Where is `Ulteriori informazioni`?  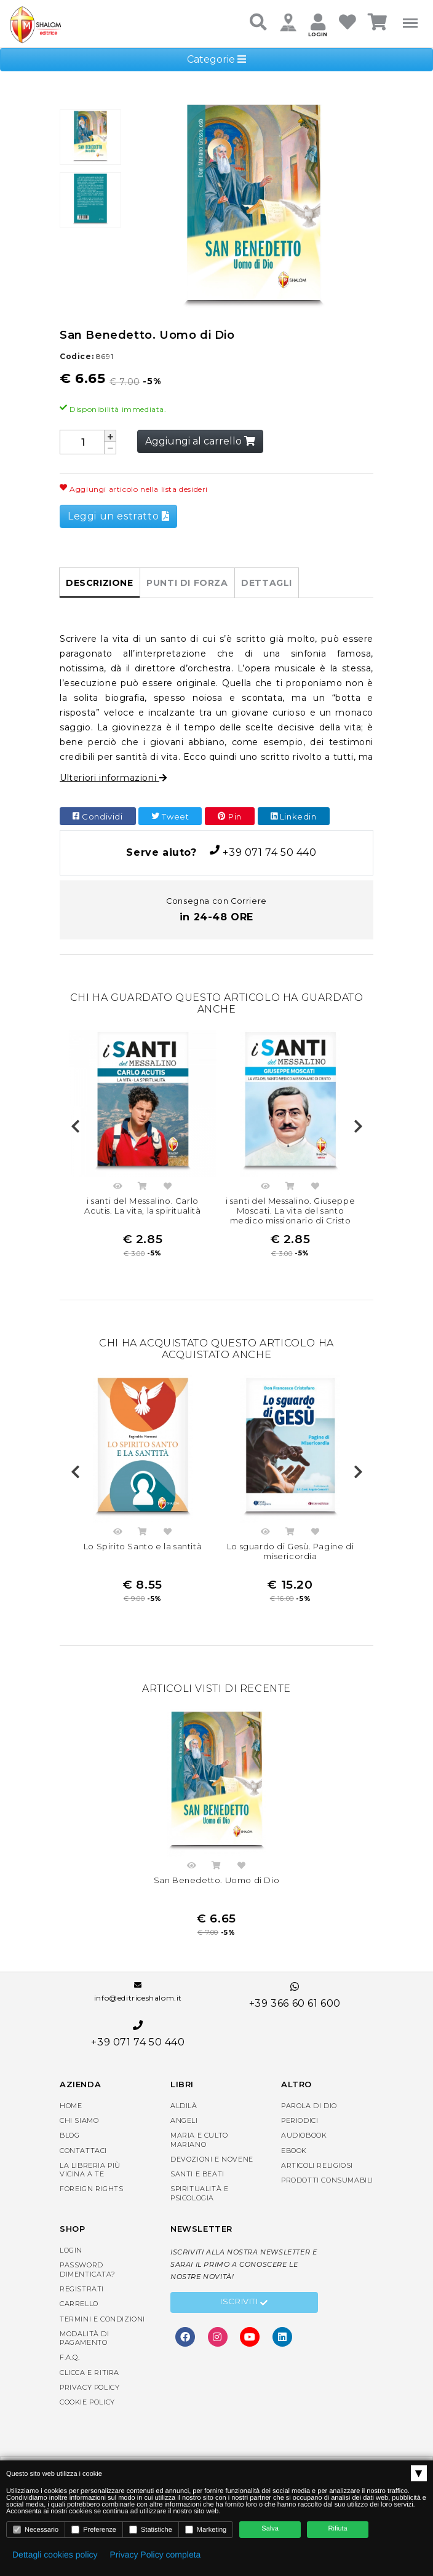
Ulteriori informazioni is located at coordinates (113, 777).